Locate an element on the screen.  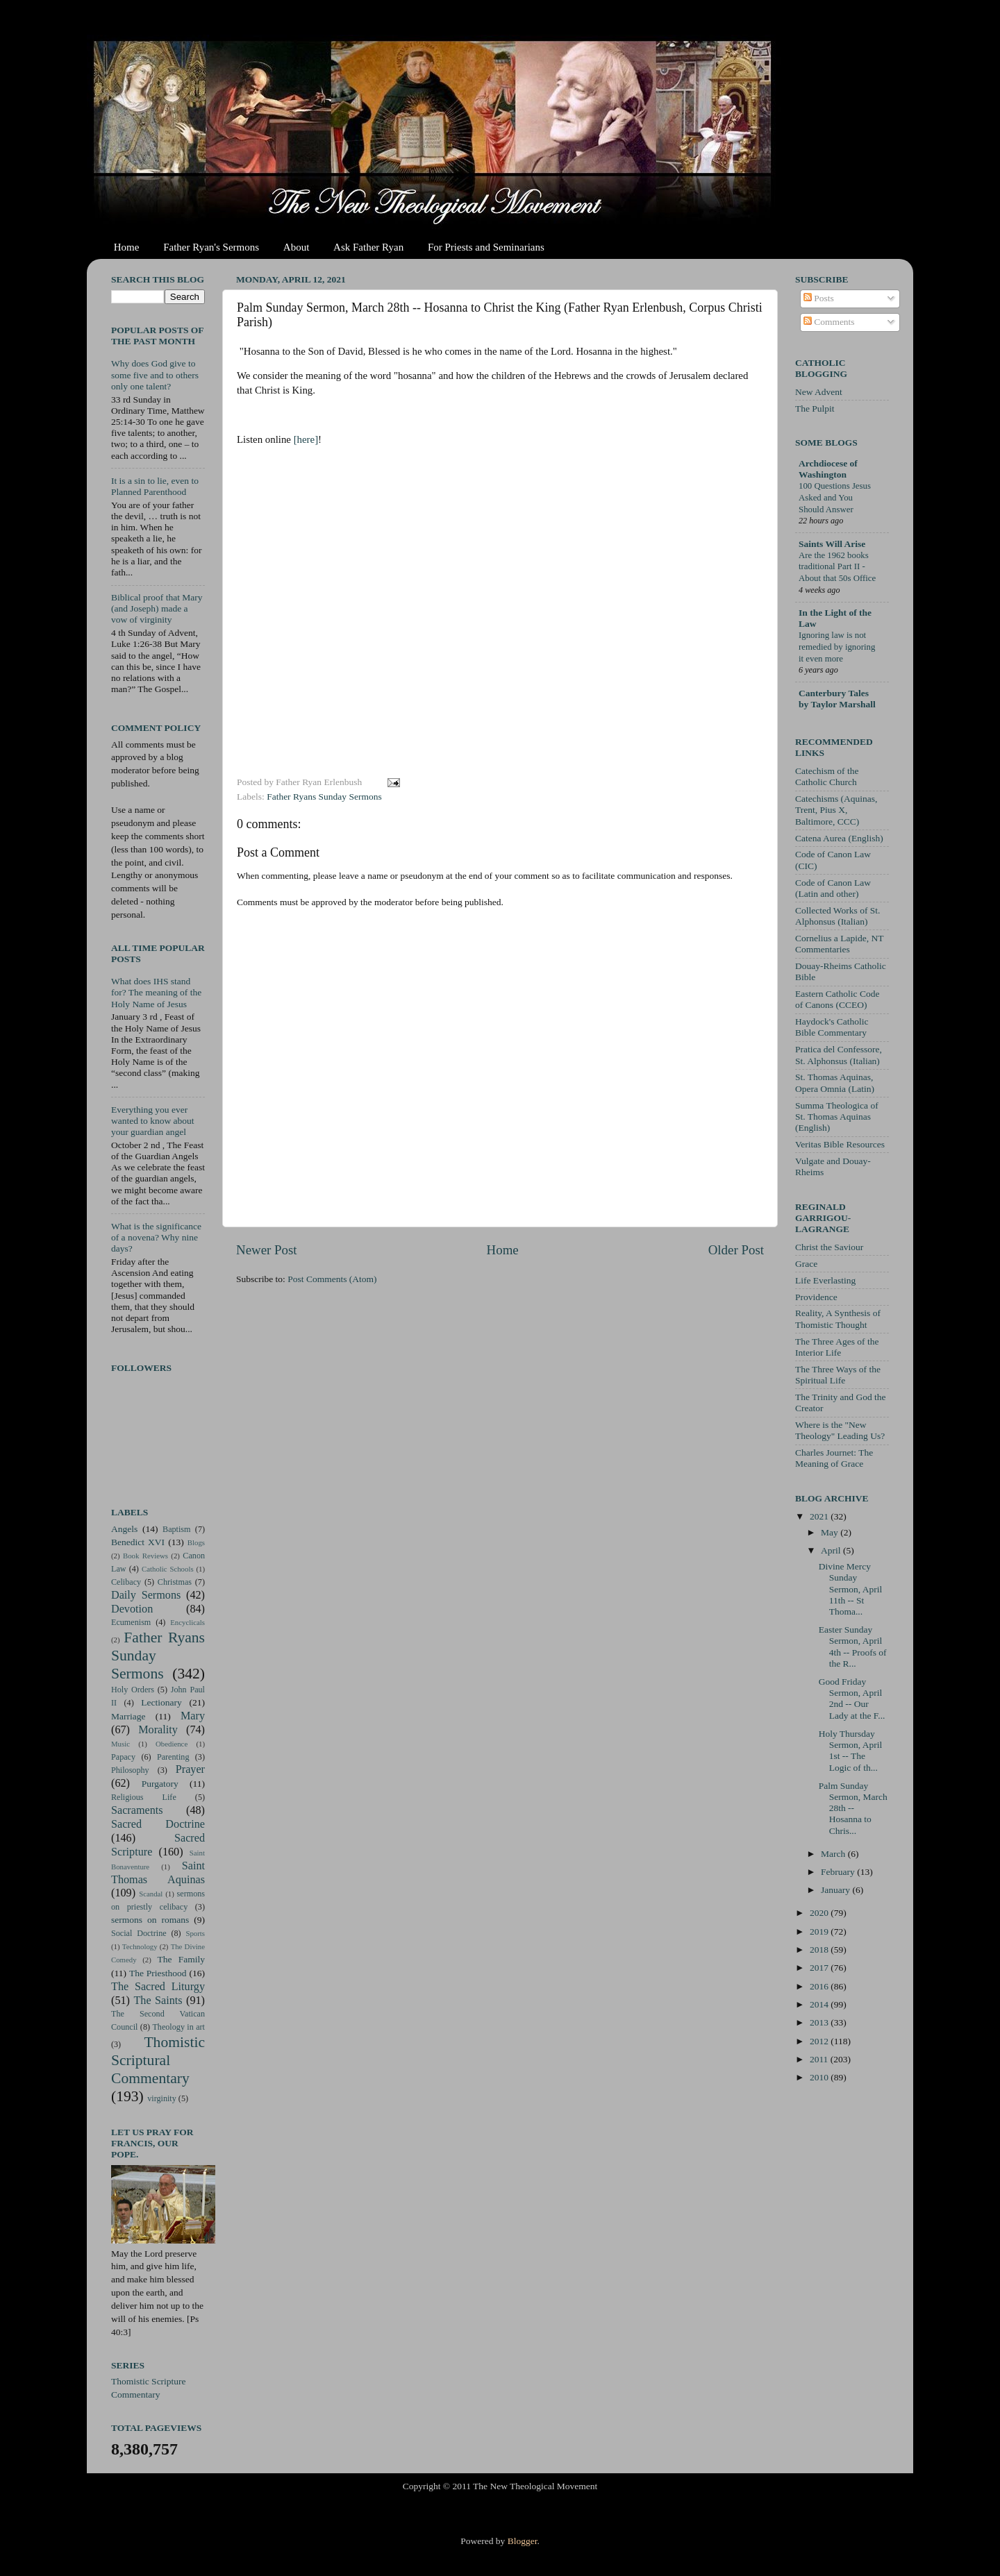
Comments is located at coordinates (829, 322).